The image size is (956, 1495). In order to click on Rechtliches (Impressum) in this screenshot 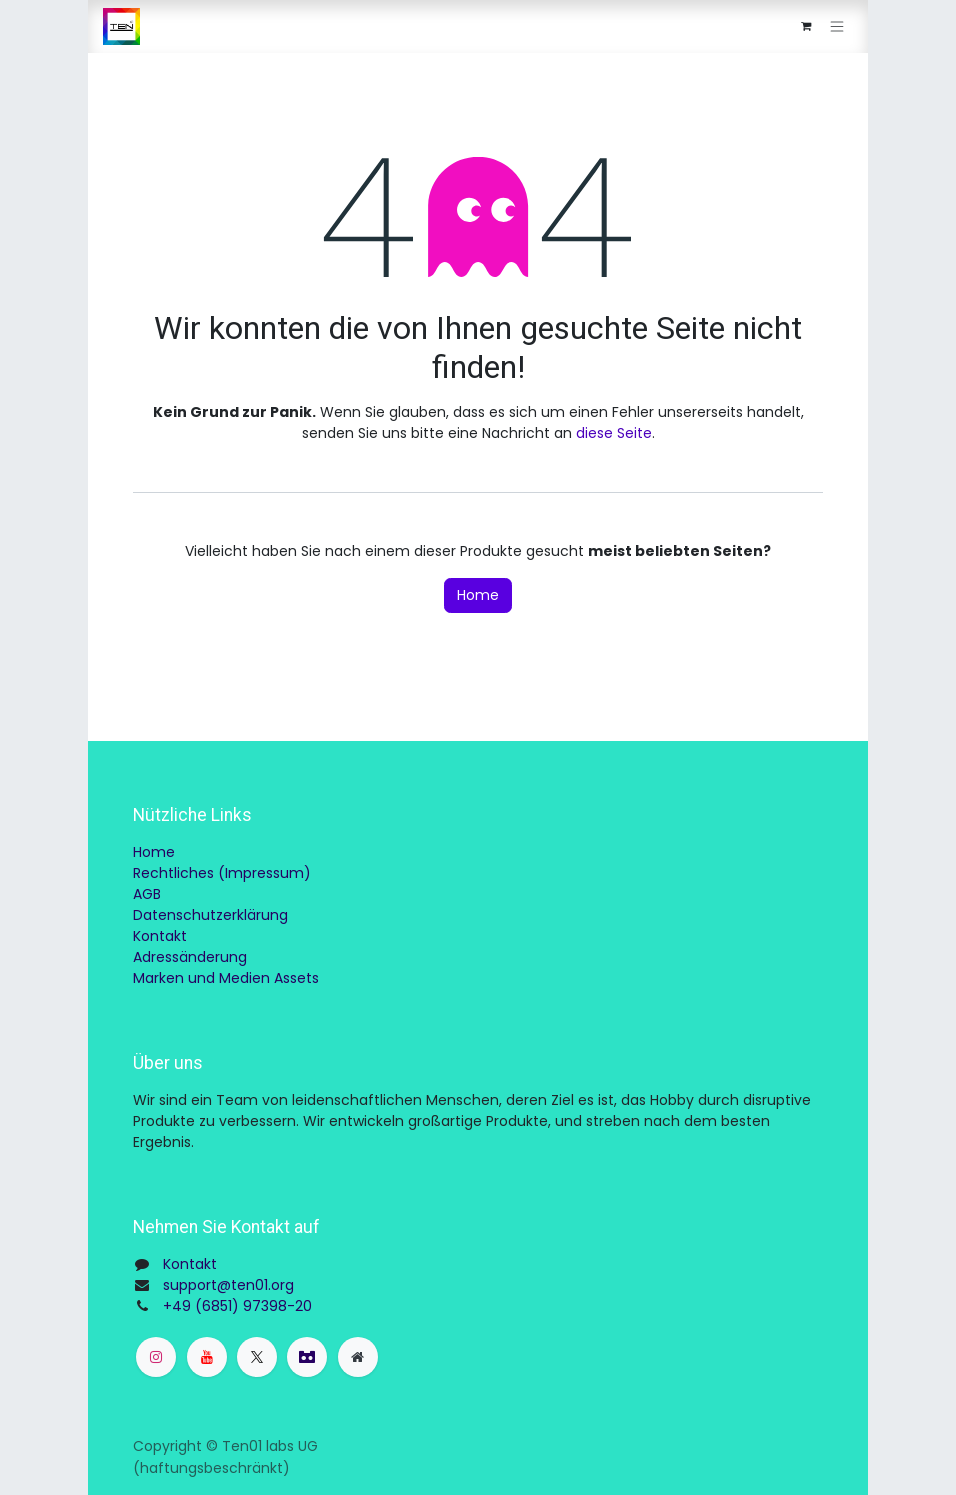, I will do `click(222, 873)`.